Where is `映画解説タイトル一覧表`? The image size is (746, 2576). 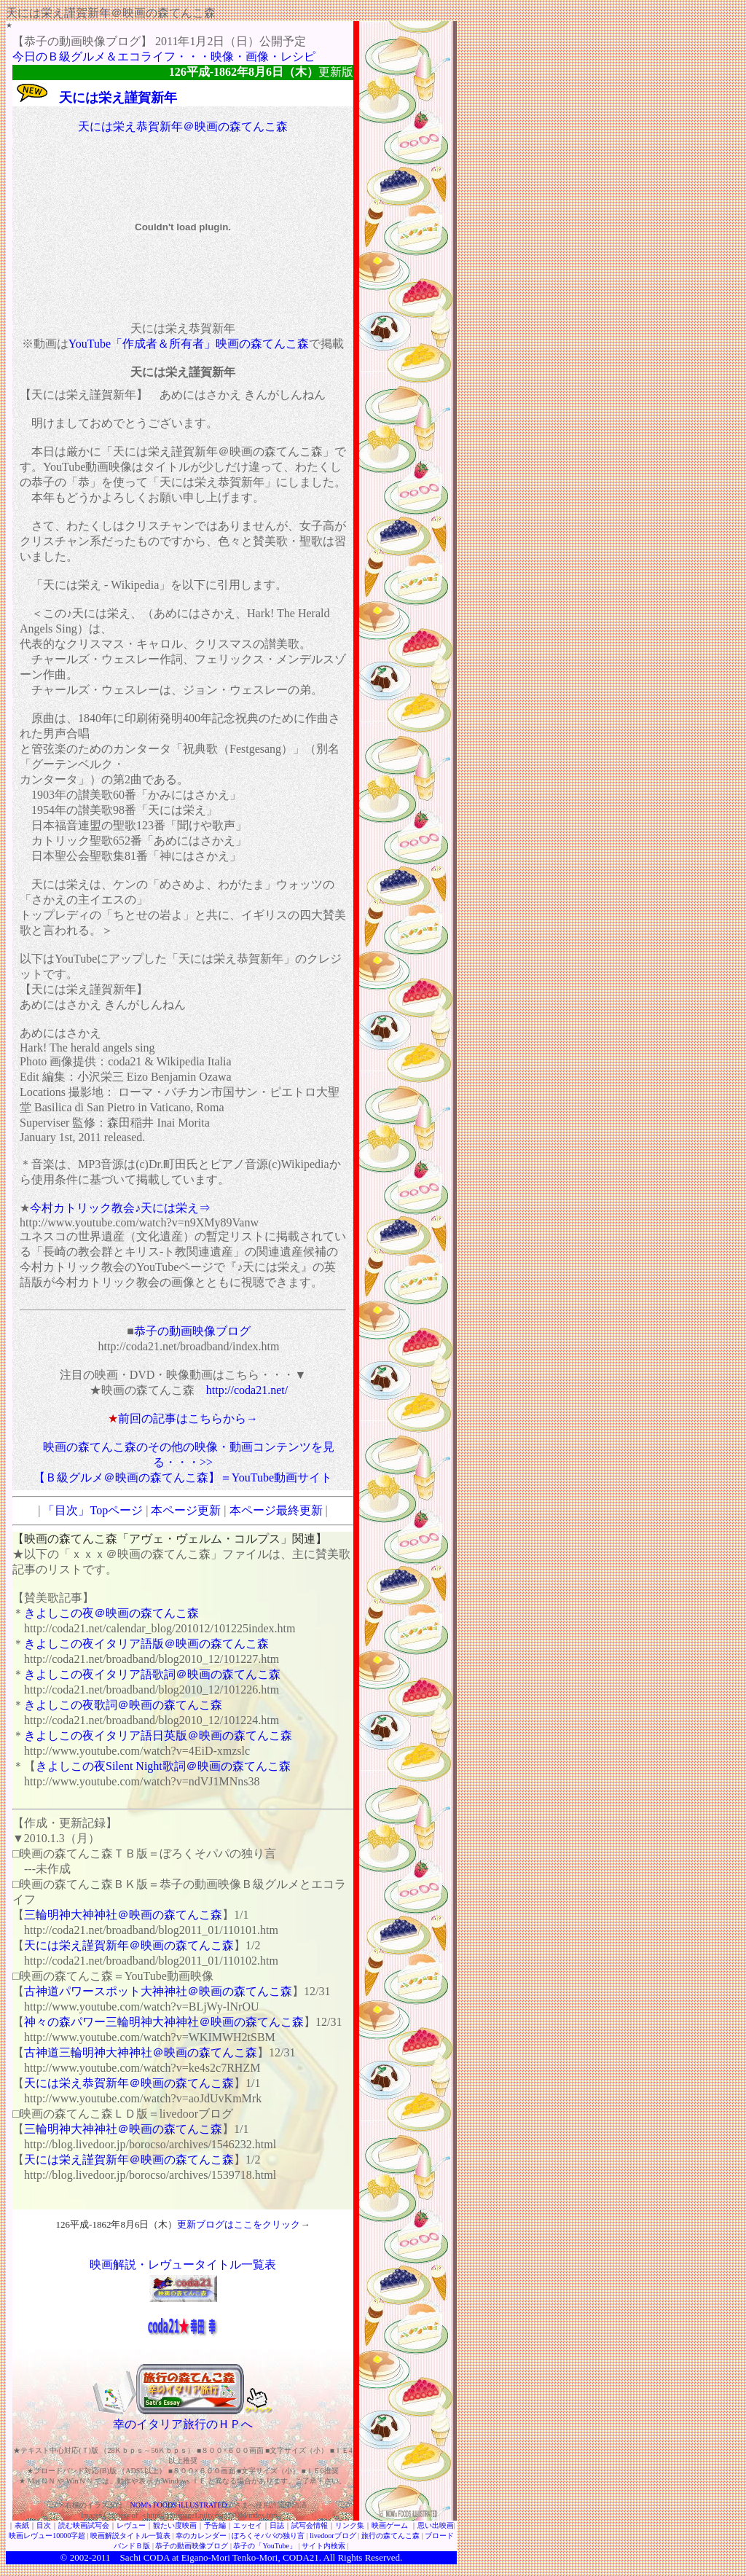 映画解説タイトル一覧表 is located at coordinates (130, 2536).